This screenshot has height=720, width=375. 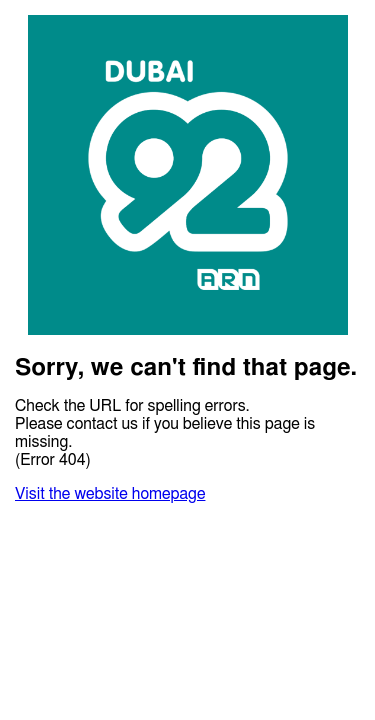 I want to click on Visit the website homepage, so click(x=110, y=494).